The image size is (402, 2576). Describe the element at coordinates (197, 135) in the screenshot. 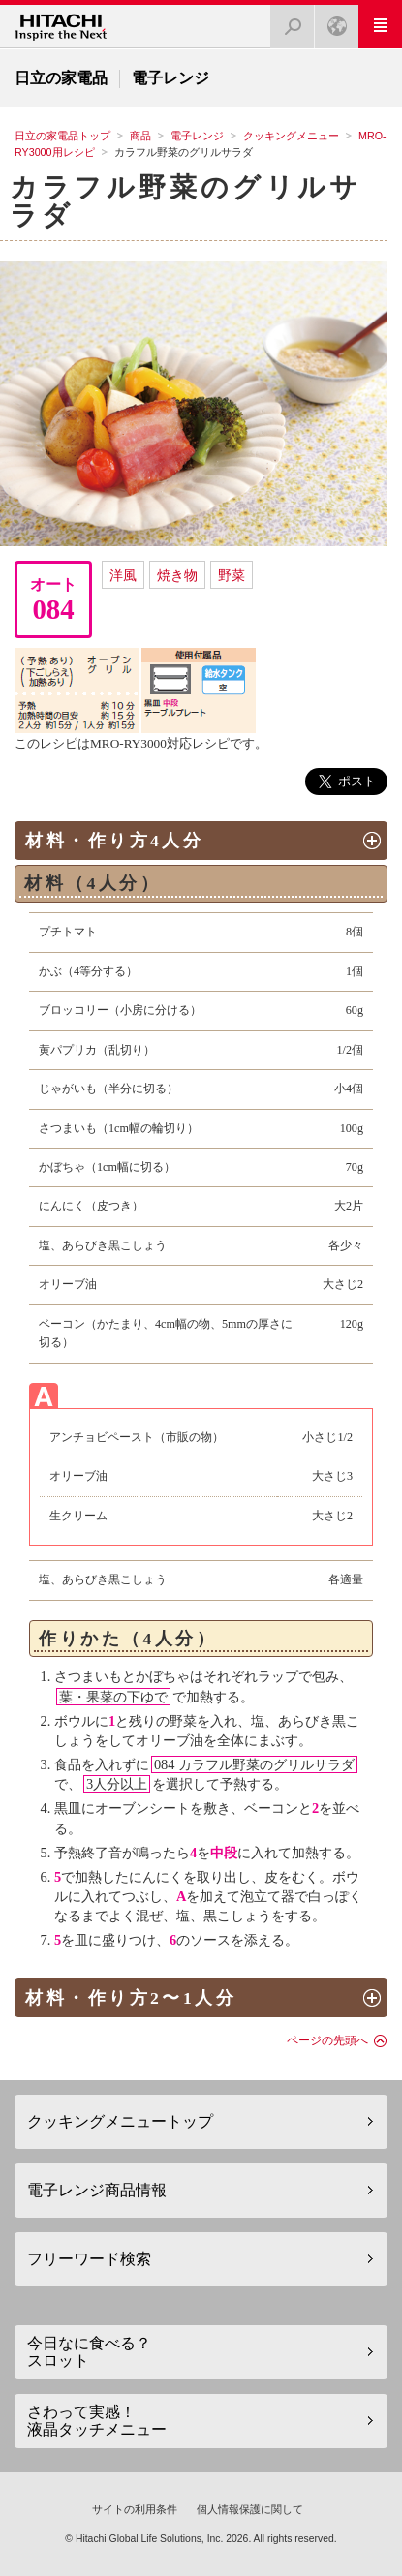

I see `電子レンジ` at that location.